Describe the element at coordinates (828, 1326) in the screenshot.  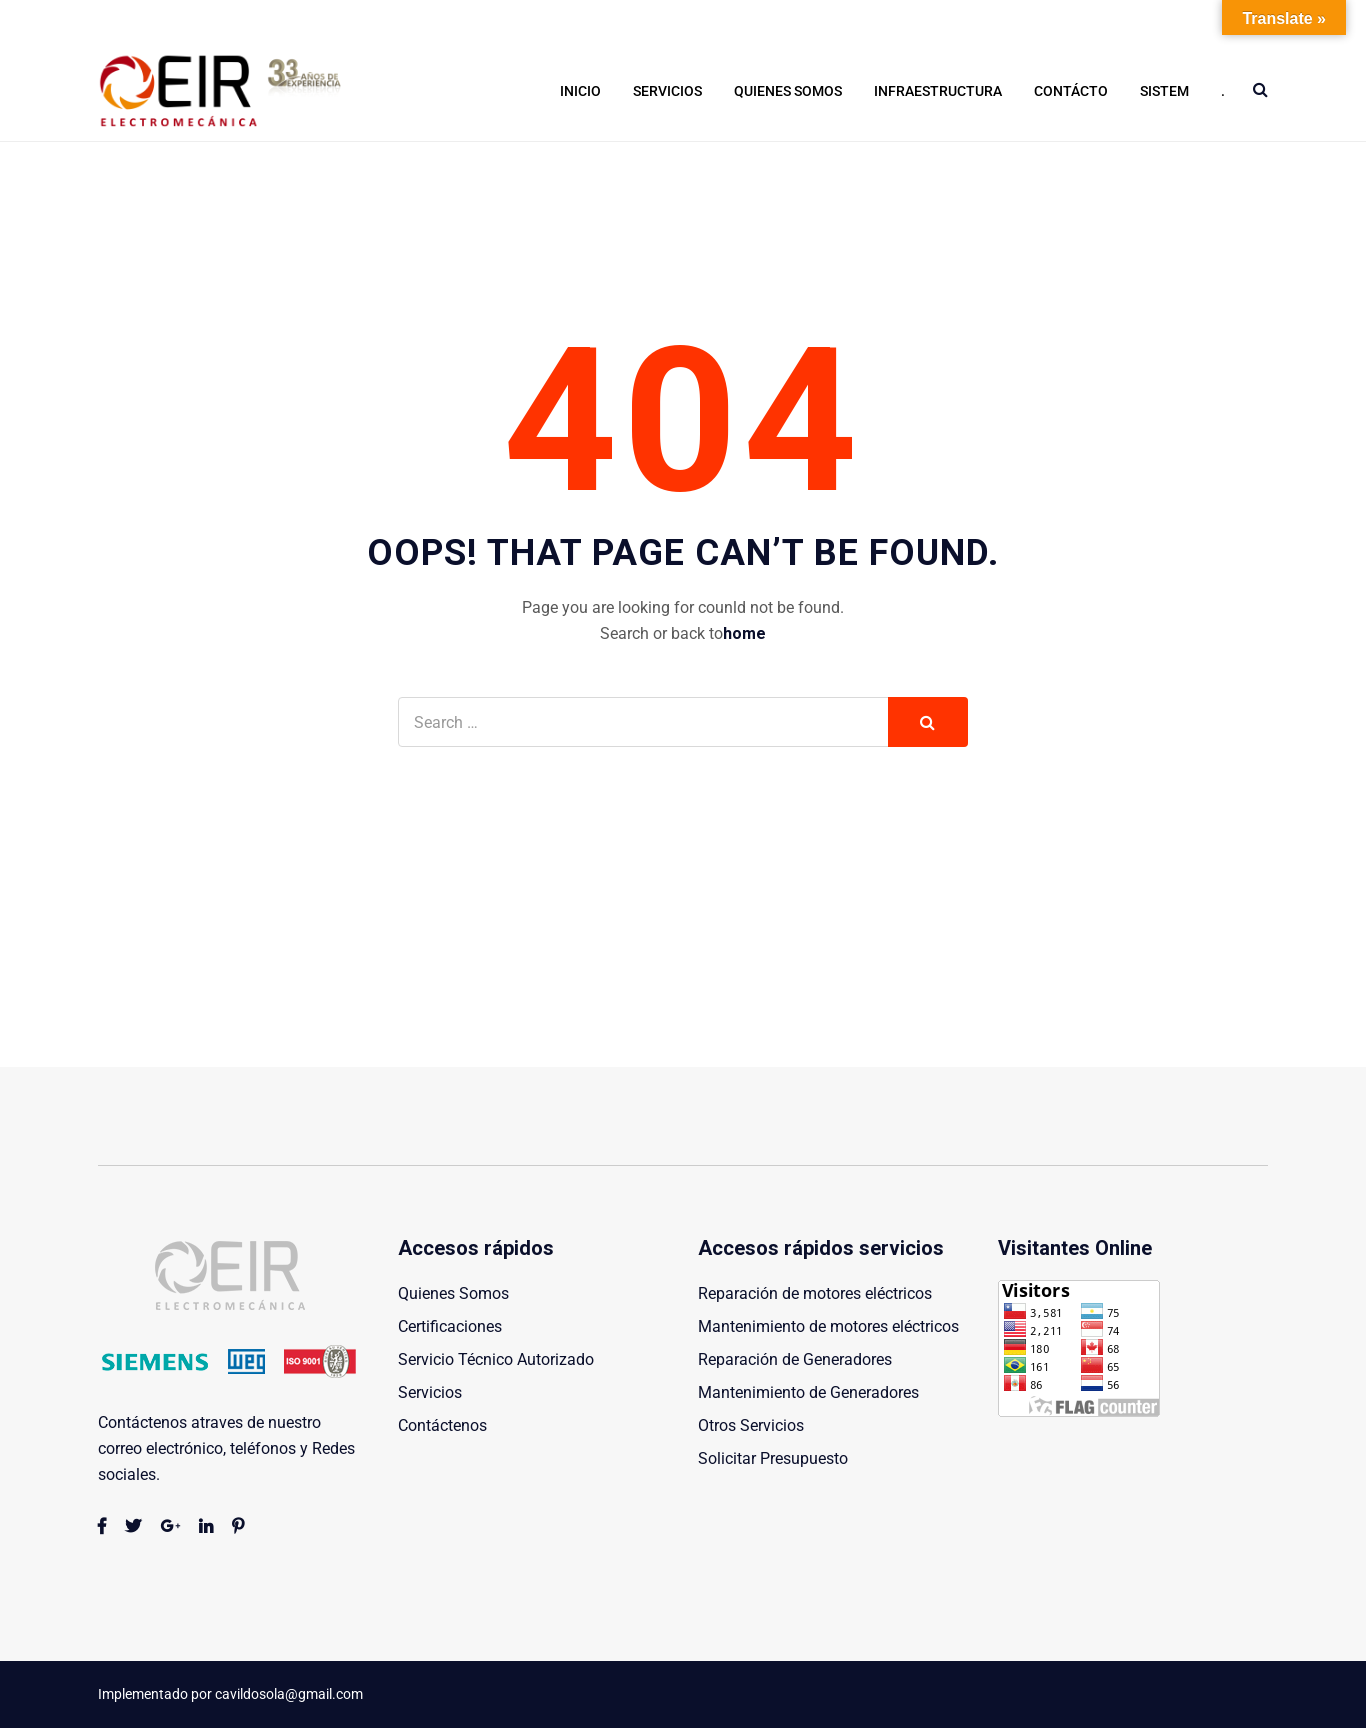
I see `Mantenimiento de motores eléctricos` at that location.